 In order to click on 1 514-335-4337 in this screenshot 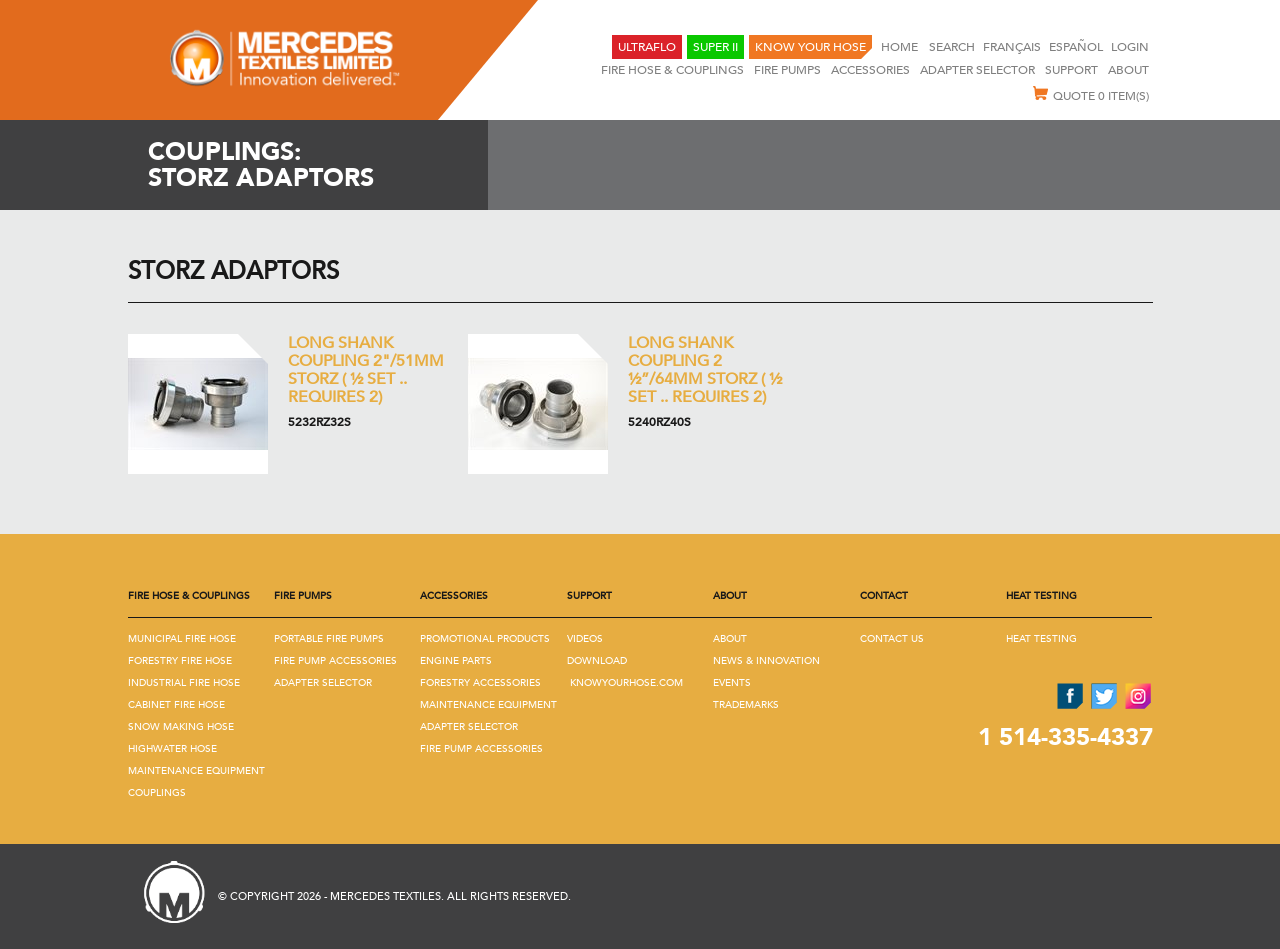, I will do `click(1065, 737)`.